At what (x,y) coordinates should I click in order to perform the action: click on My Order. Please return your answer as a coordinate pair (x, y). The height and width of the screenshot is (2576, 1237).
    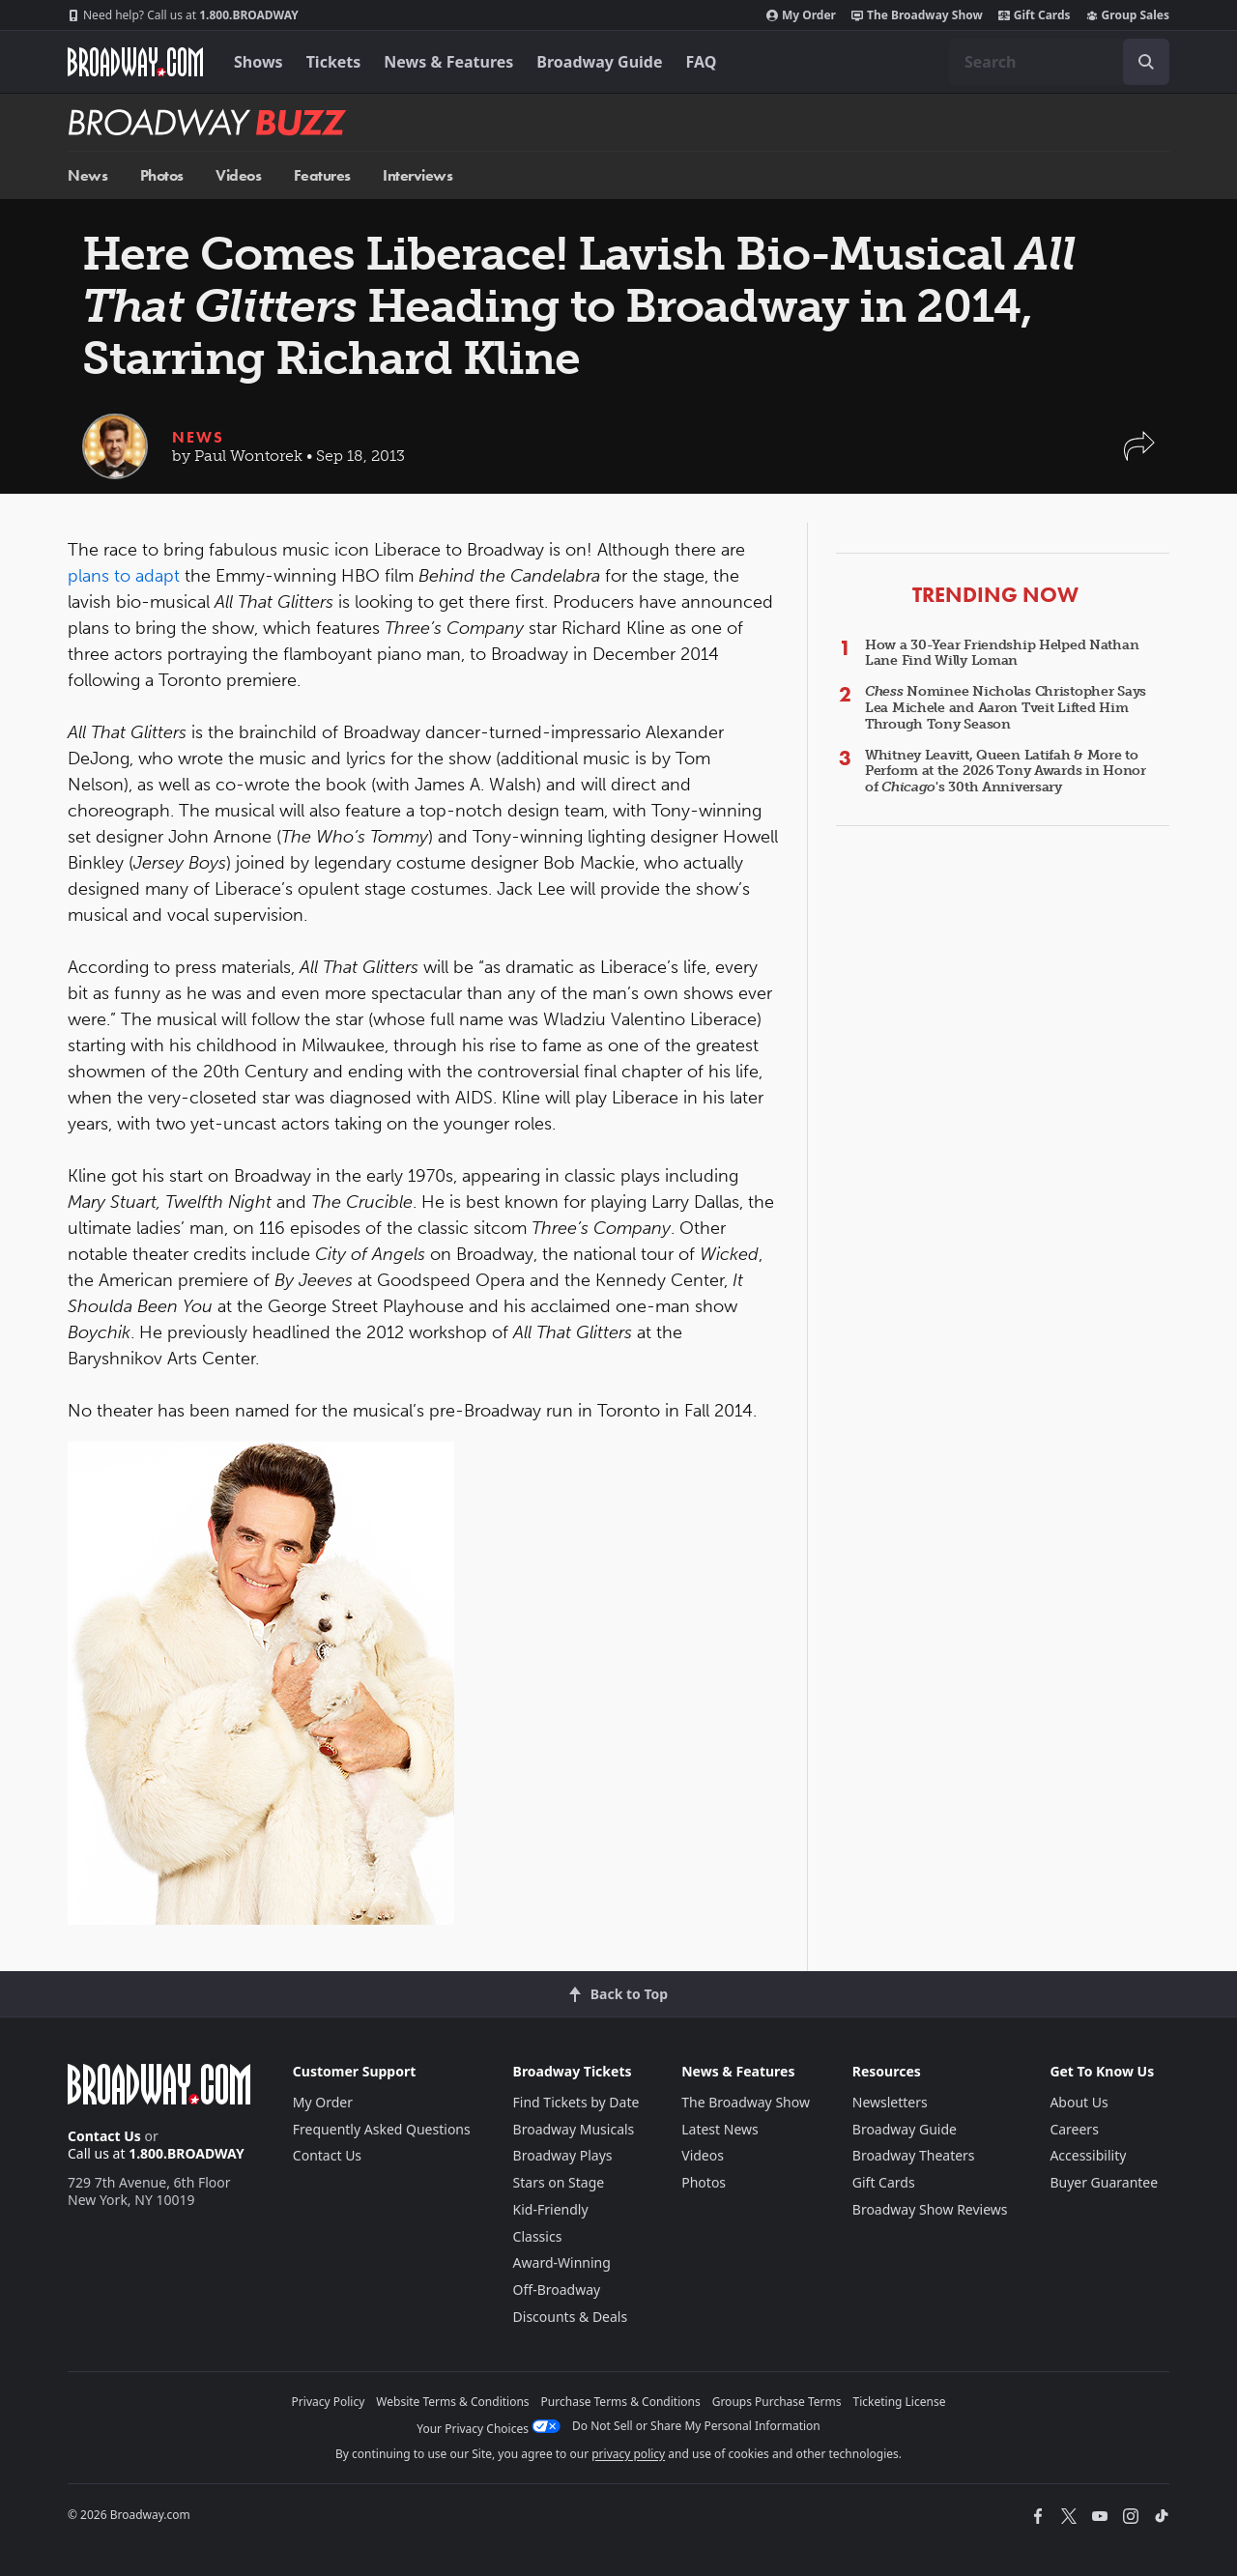
    Looking at the image, I should click on (801, 15).